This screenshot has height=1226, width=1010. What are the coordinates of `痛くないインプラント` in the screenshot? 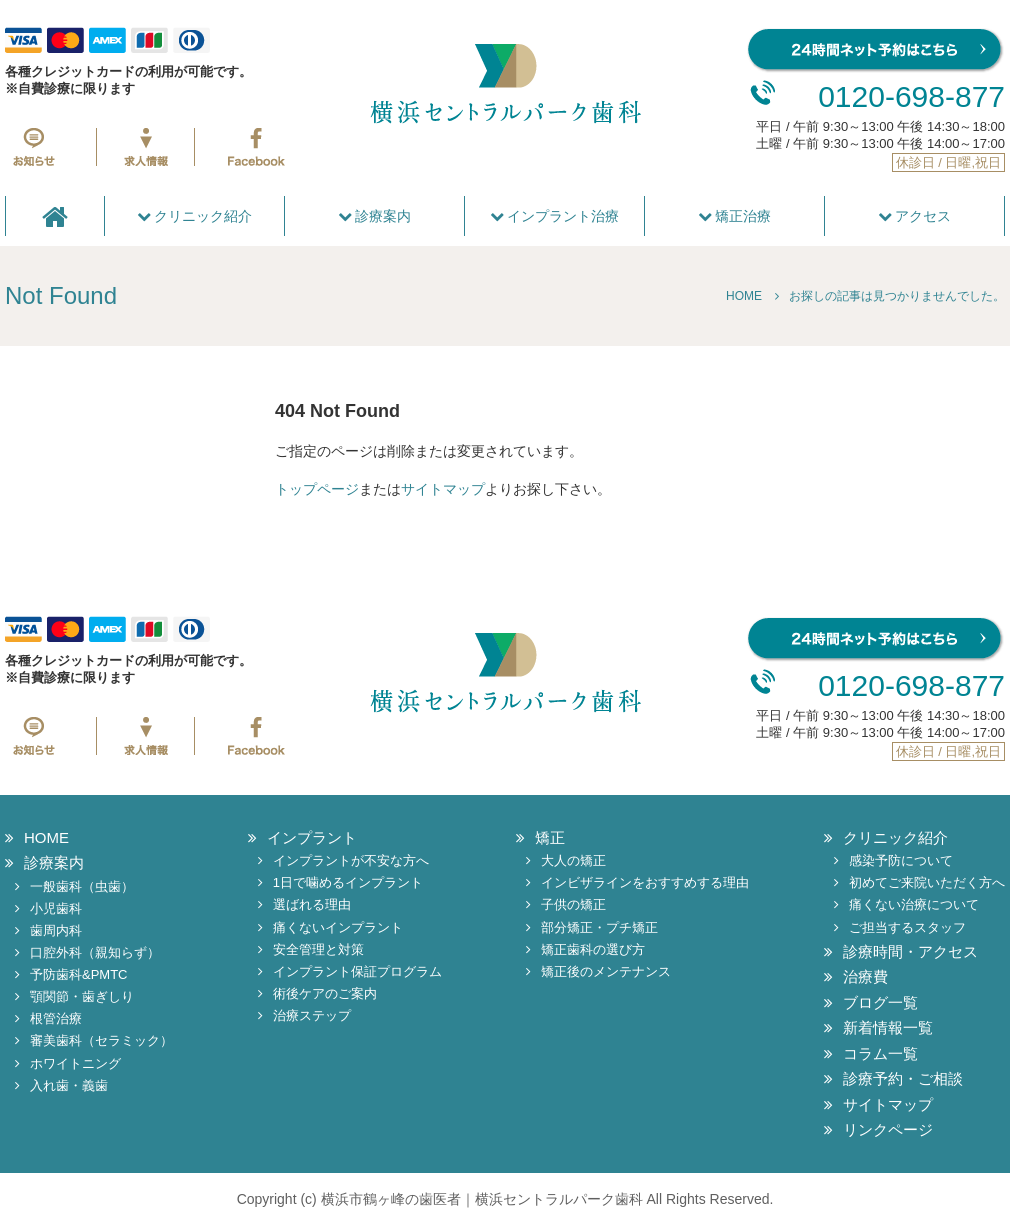 It's located at (338, 927).